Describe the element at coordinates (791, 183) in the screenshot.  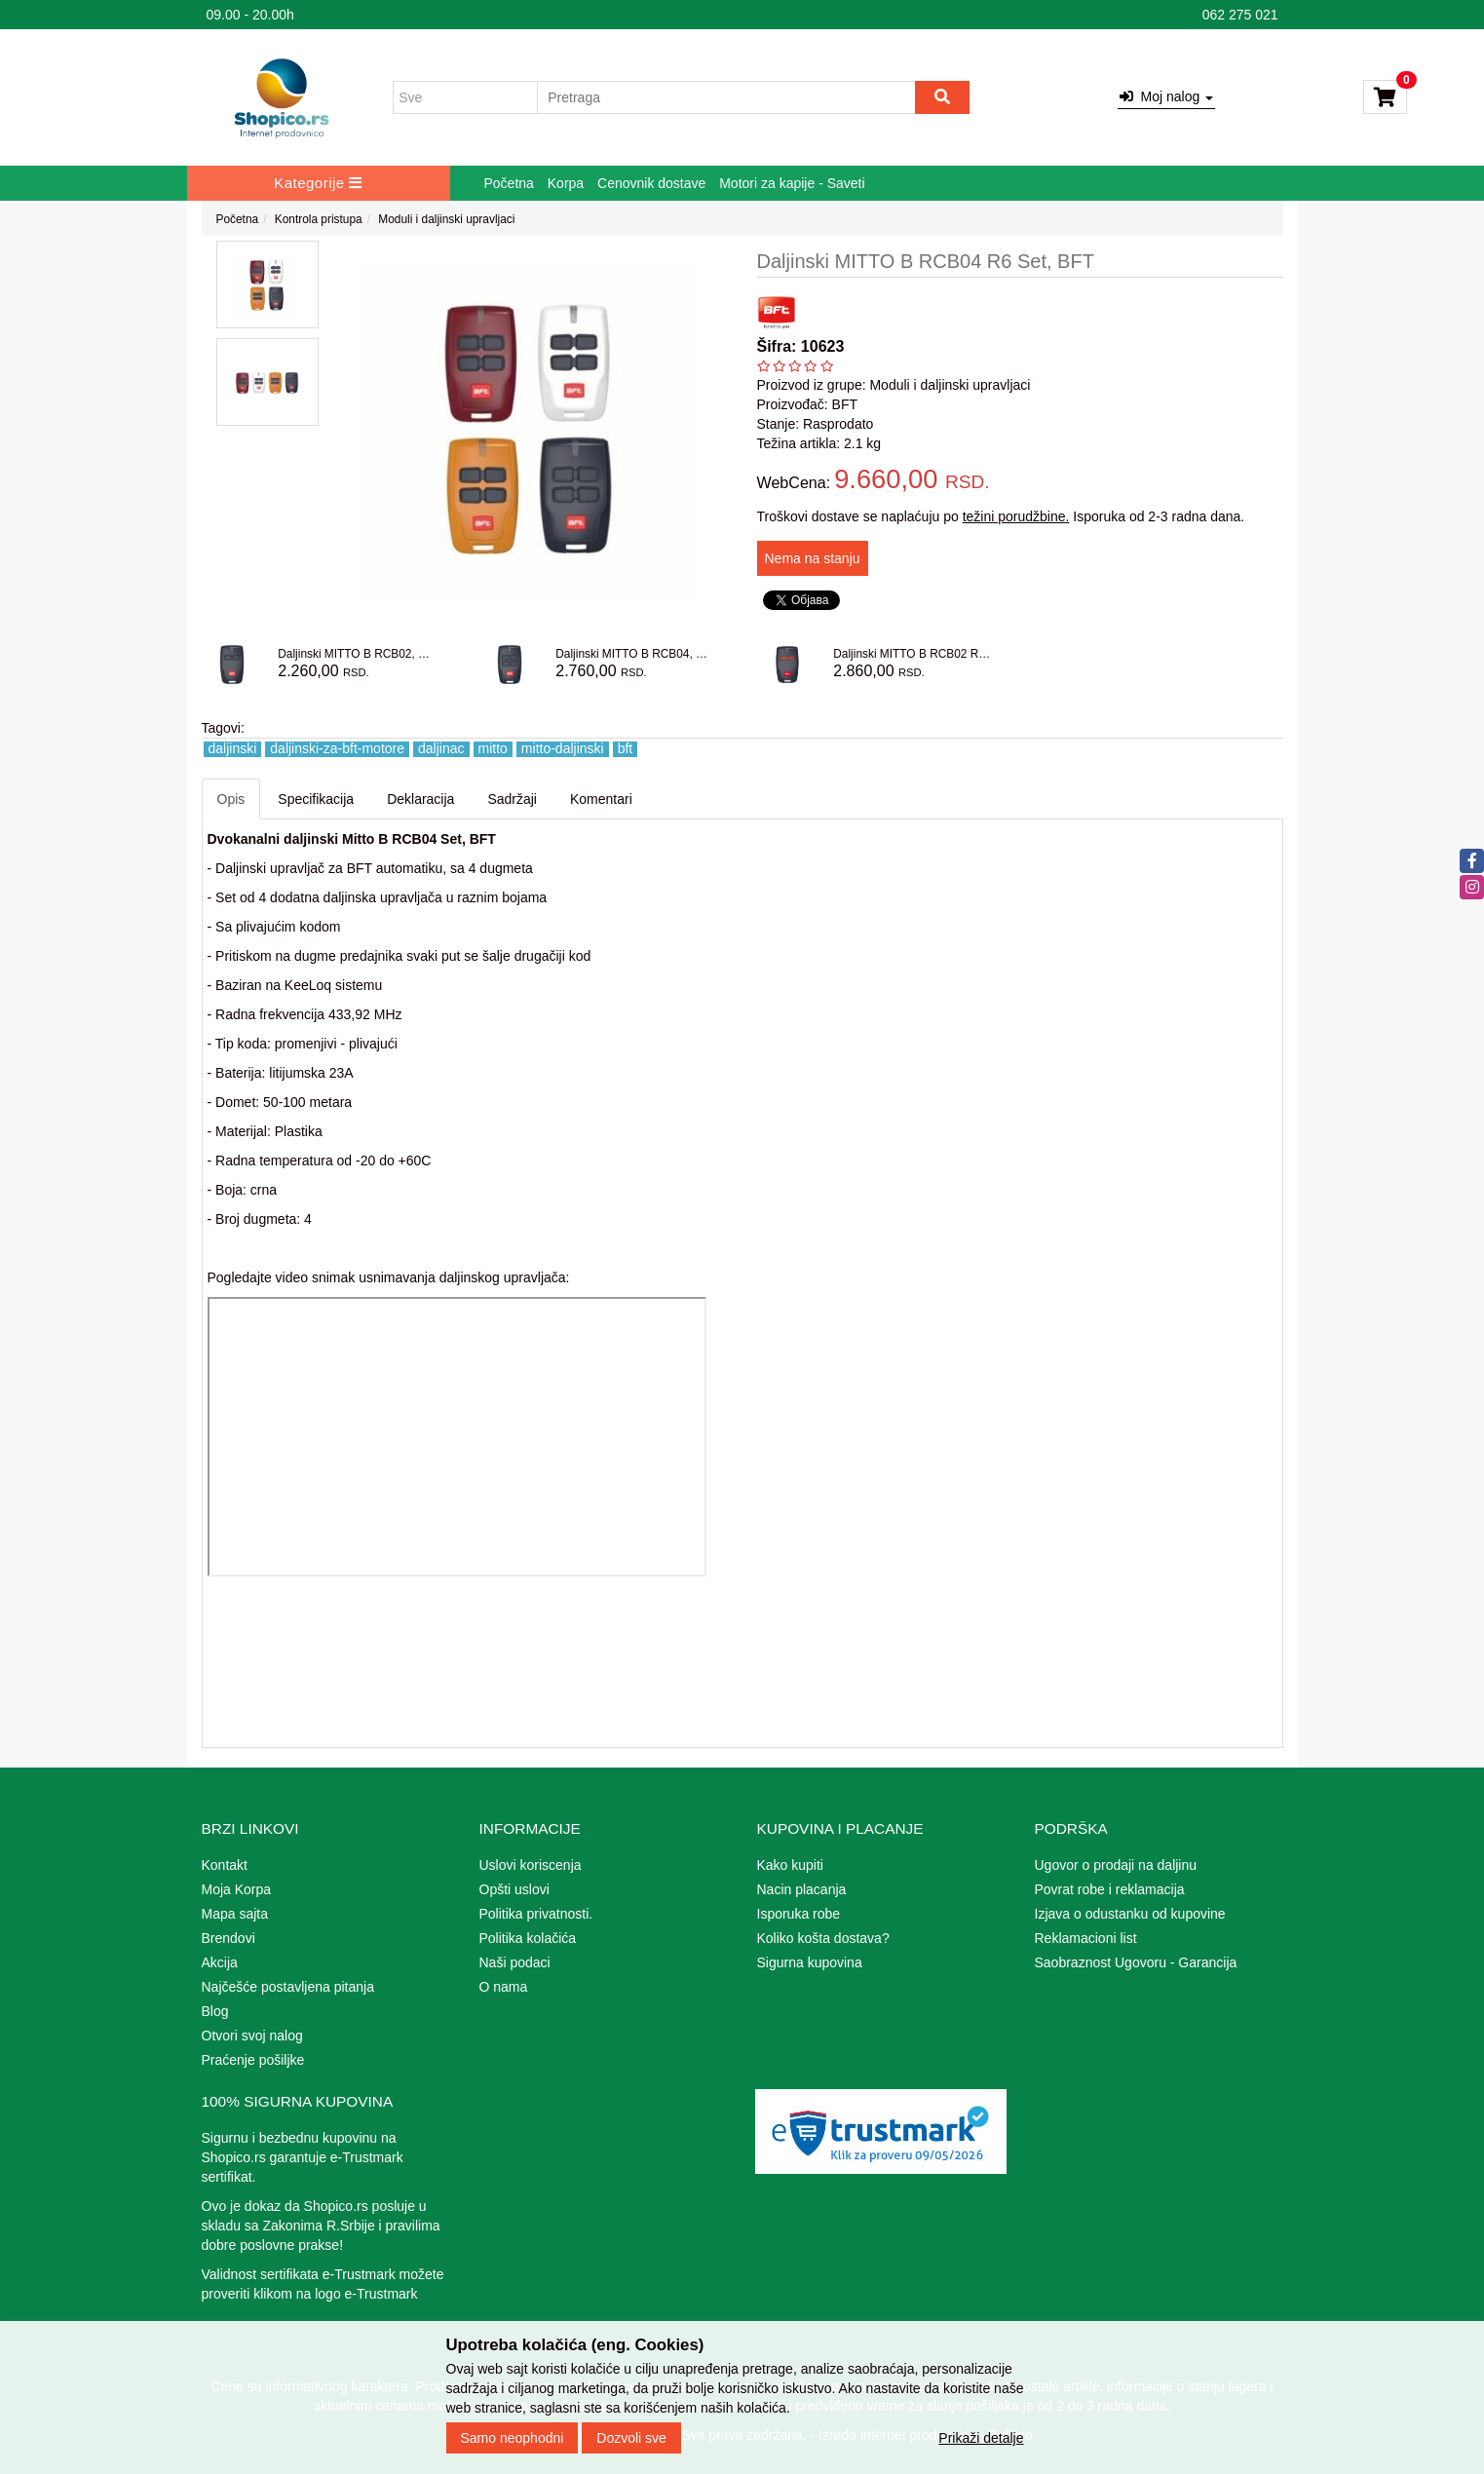
I see `Motori za kapije - Saveti` at that location.